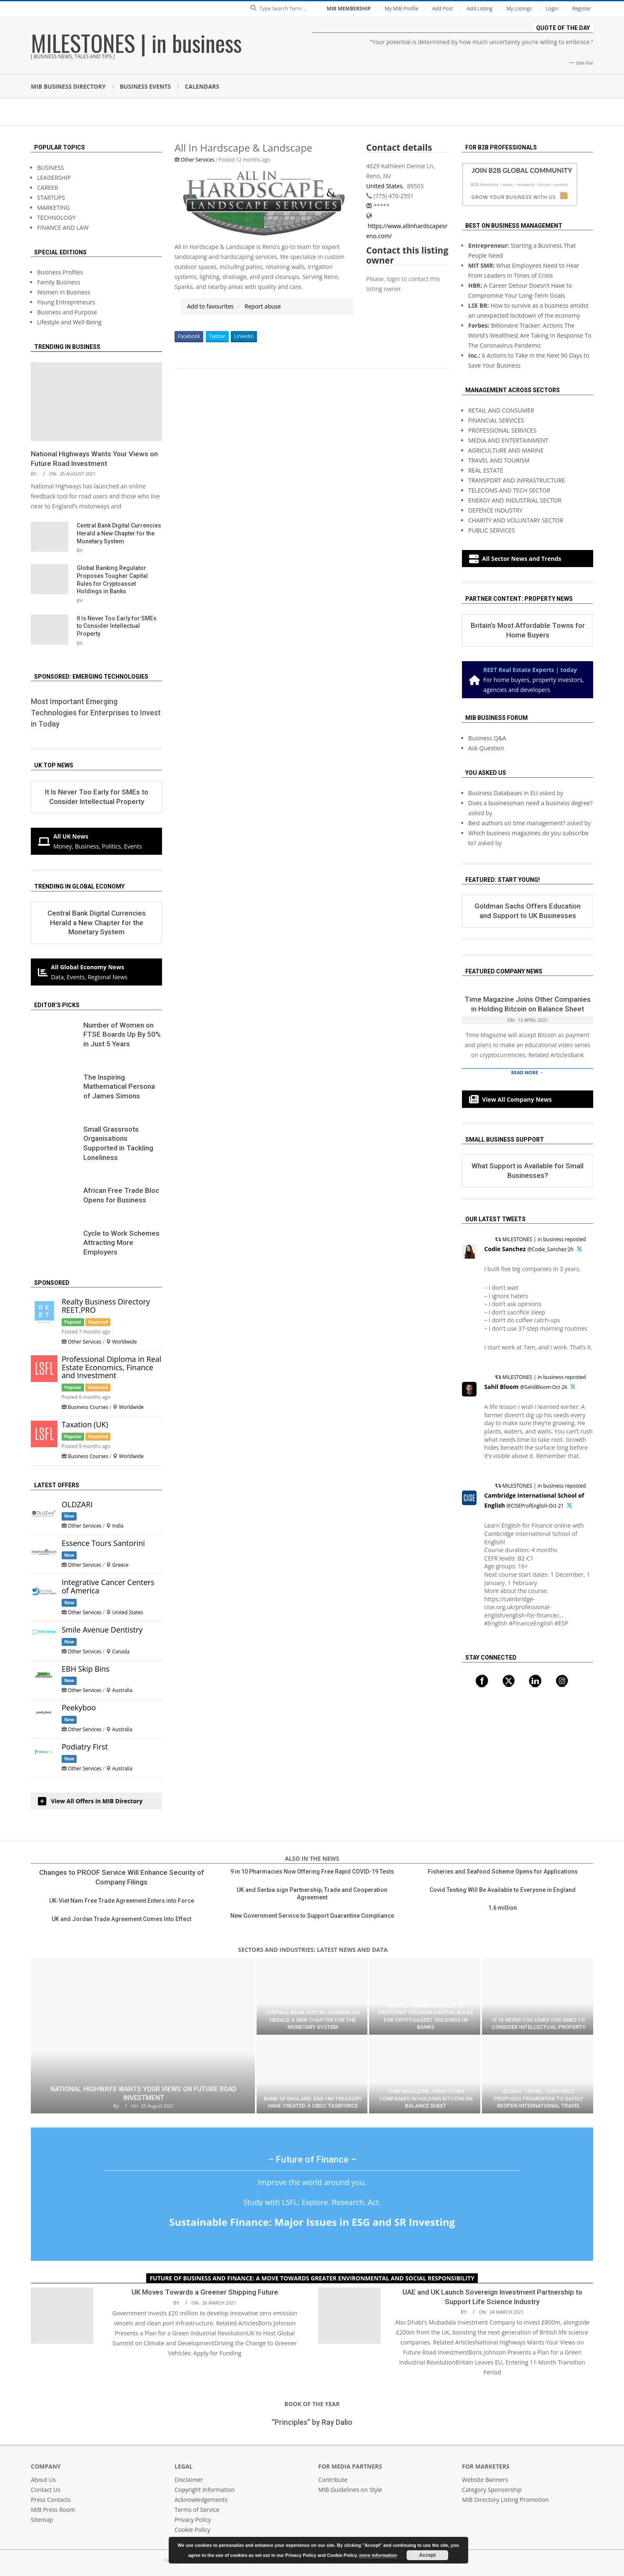 This screenshot has width=624, height=2576. I want to click on Podiatry First, so click(85, 1747).